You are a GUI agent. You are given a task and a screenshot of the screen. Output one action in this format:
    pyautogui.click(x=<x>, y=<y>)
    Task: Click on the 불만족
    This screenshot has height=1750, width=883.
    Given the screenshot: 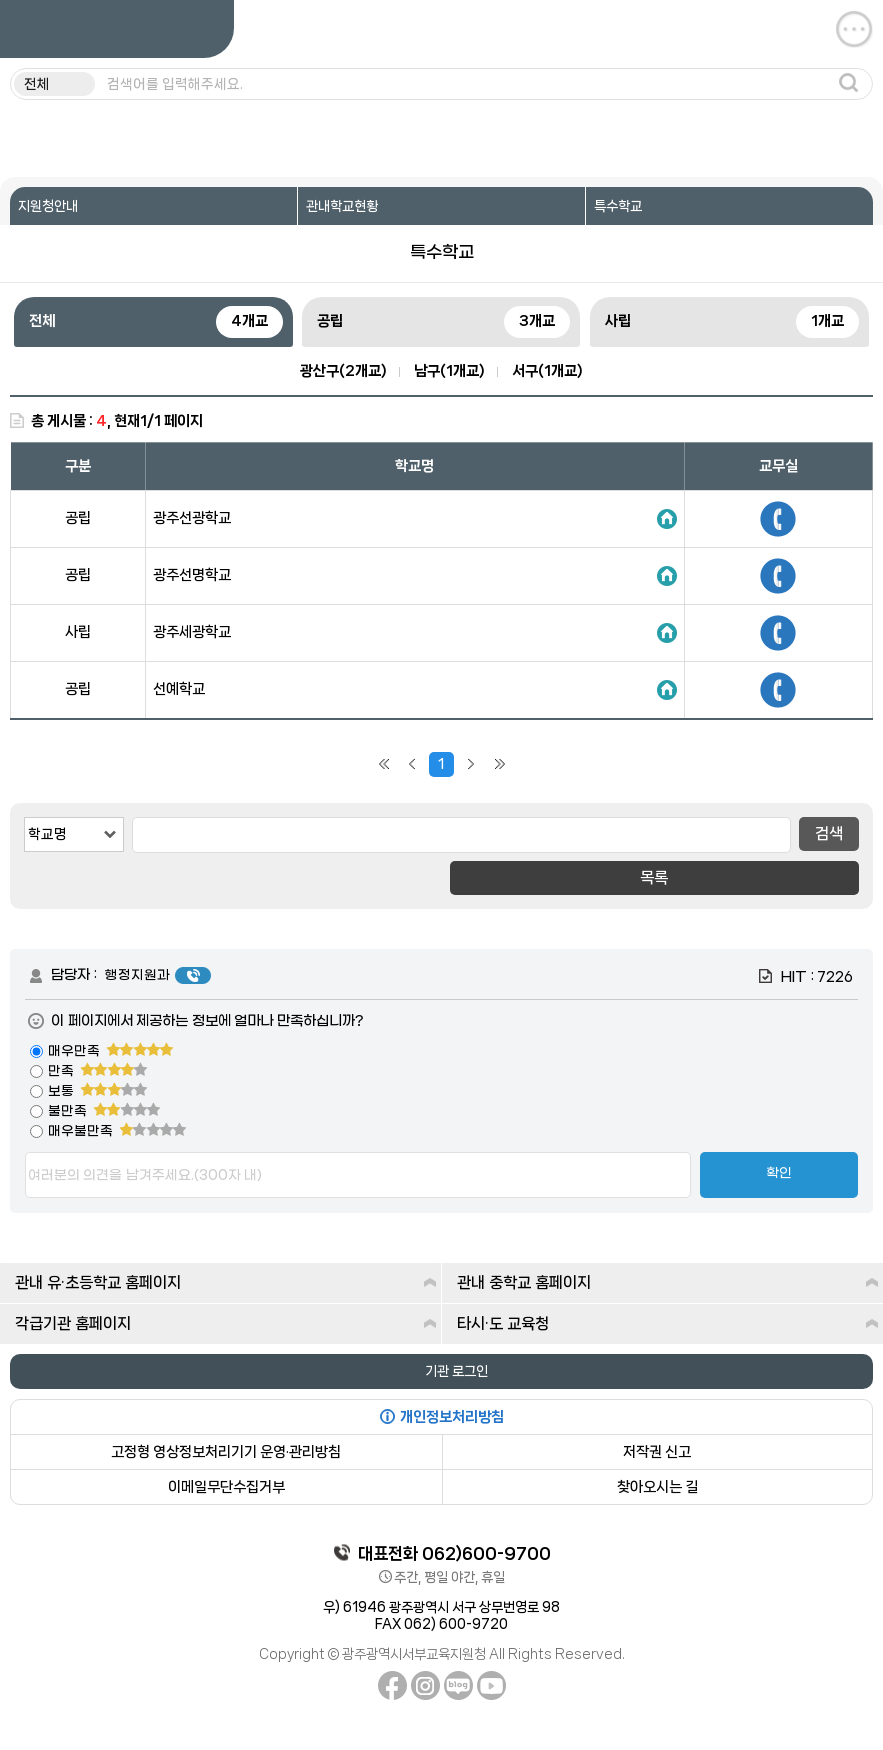 What is the action you would take?
    pyautogui.click(x=105, y=1111)
    